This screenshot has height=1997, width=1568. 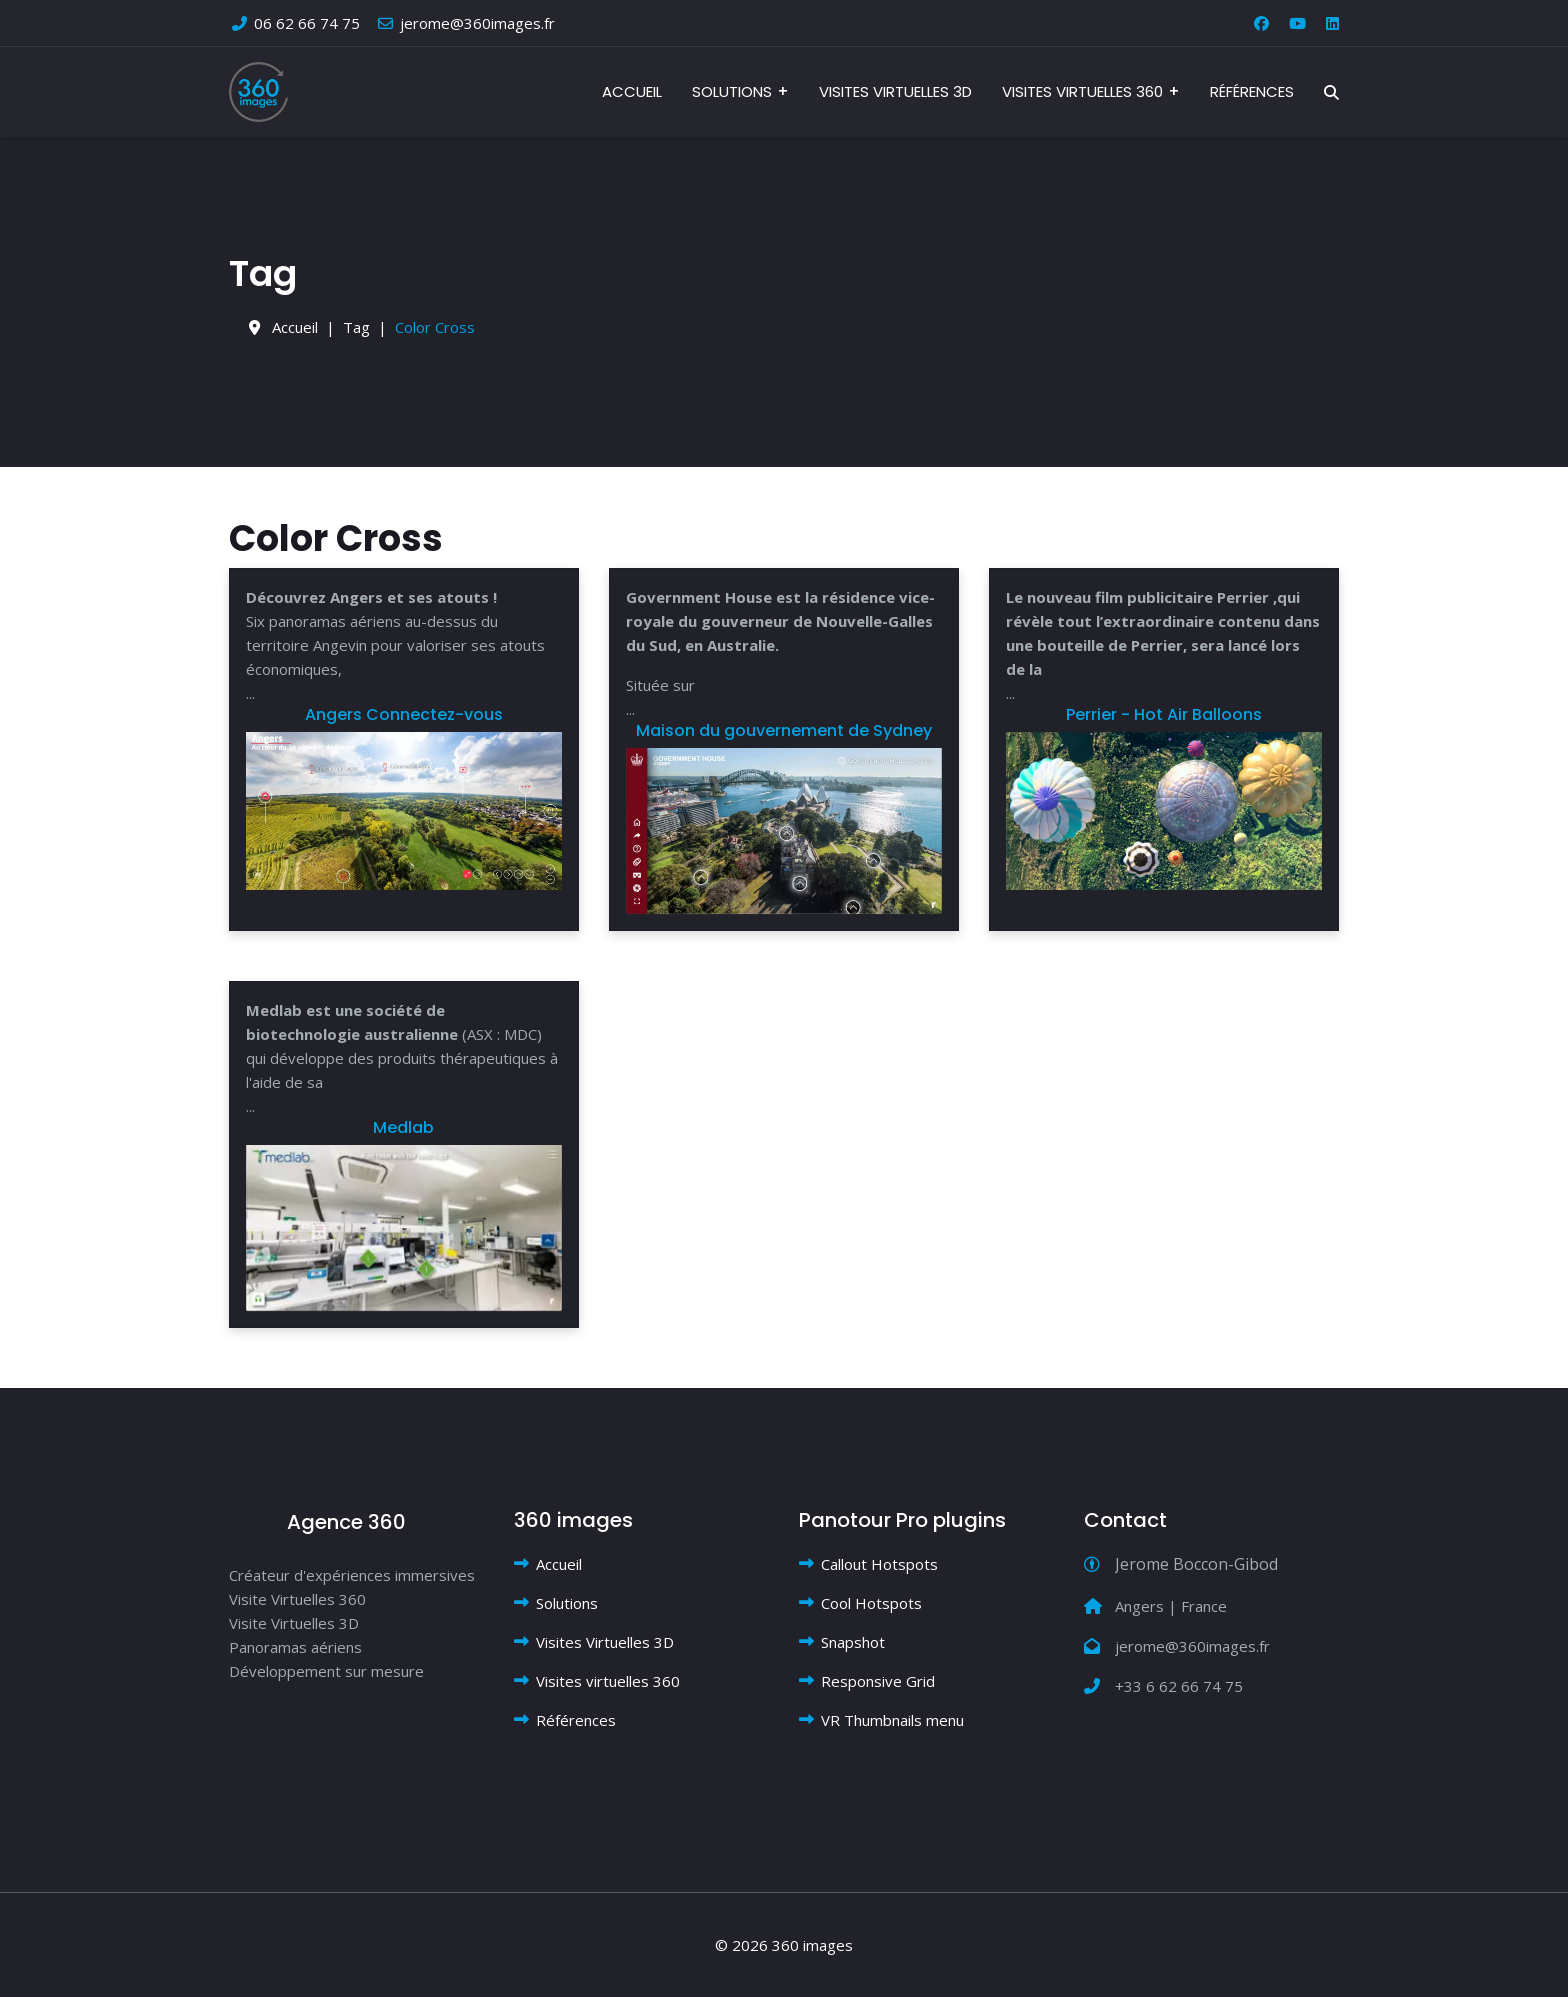 What do you see at coordinates (732, 91) in the screenshot?
I see `Solutions` at bounding box center [732, 91].